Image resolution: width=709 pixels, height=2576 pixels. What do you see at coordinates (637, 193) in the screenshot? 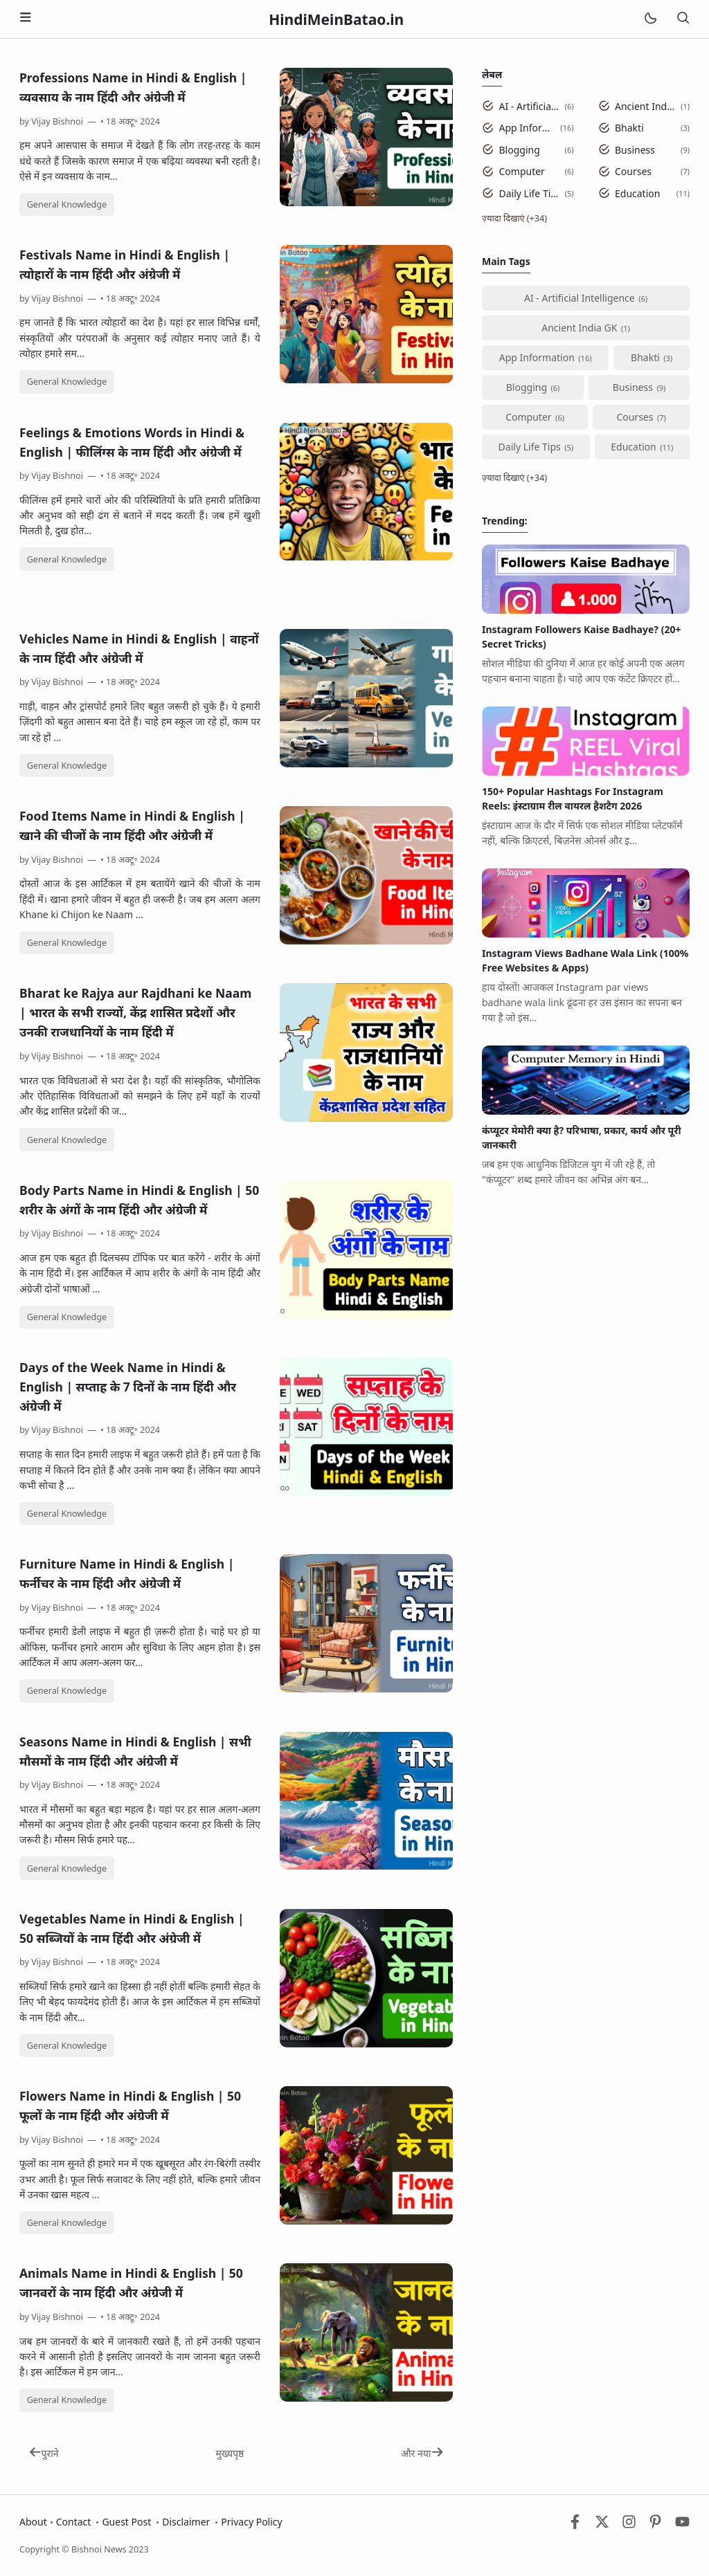
I see `Education` at bounding box center [637, 193].